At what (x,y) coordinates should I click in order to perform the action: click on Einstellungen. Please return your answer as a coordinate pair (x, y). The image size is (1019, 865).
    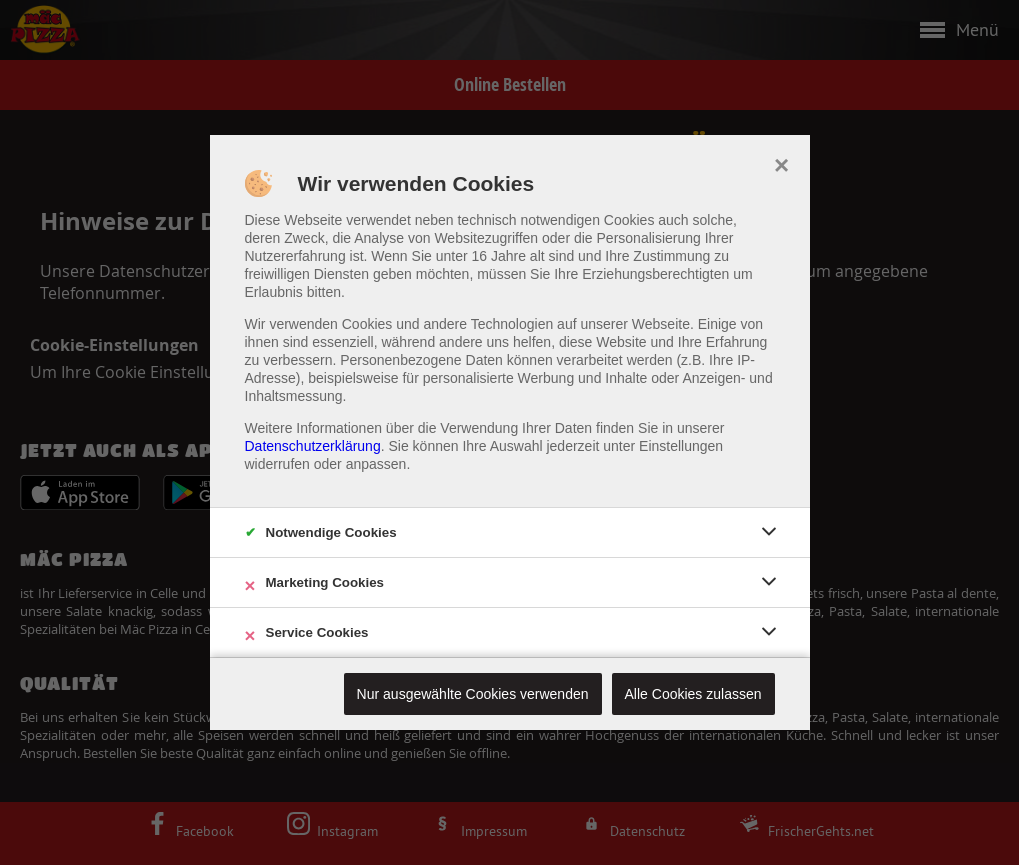
    Looking at the image, I should click on (681, 446).